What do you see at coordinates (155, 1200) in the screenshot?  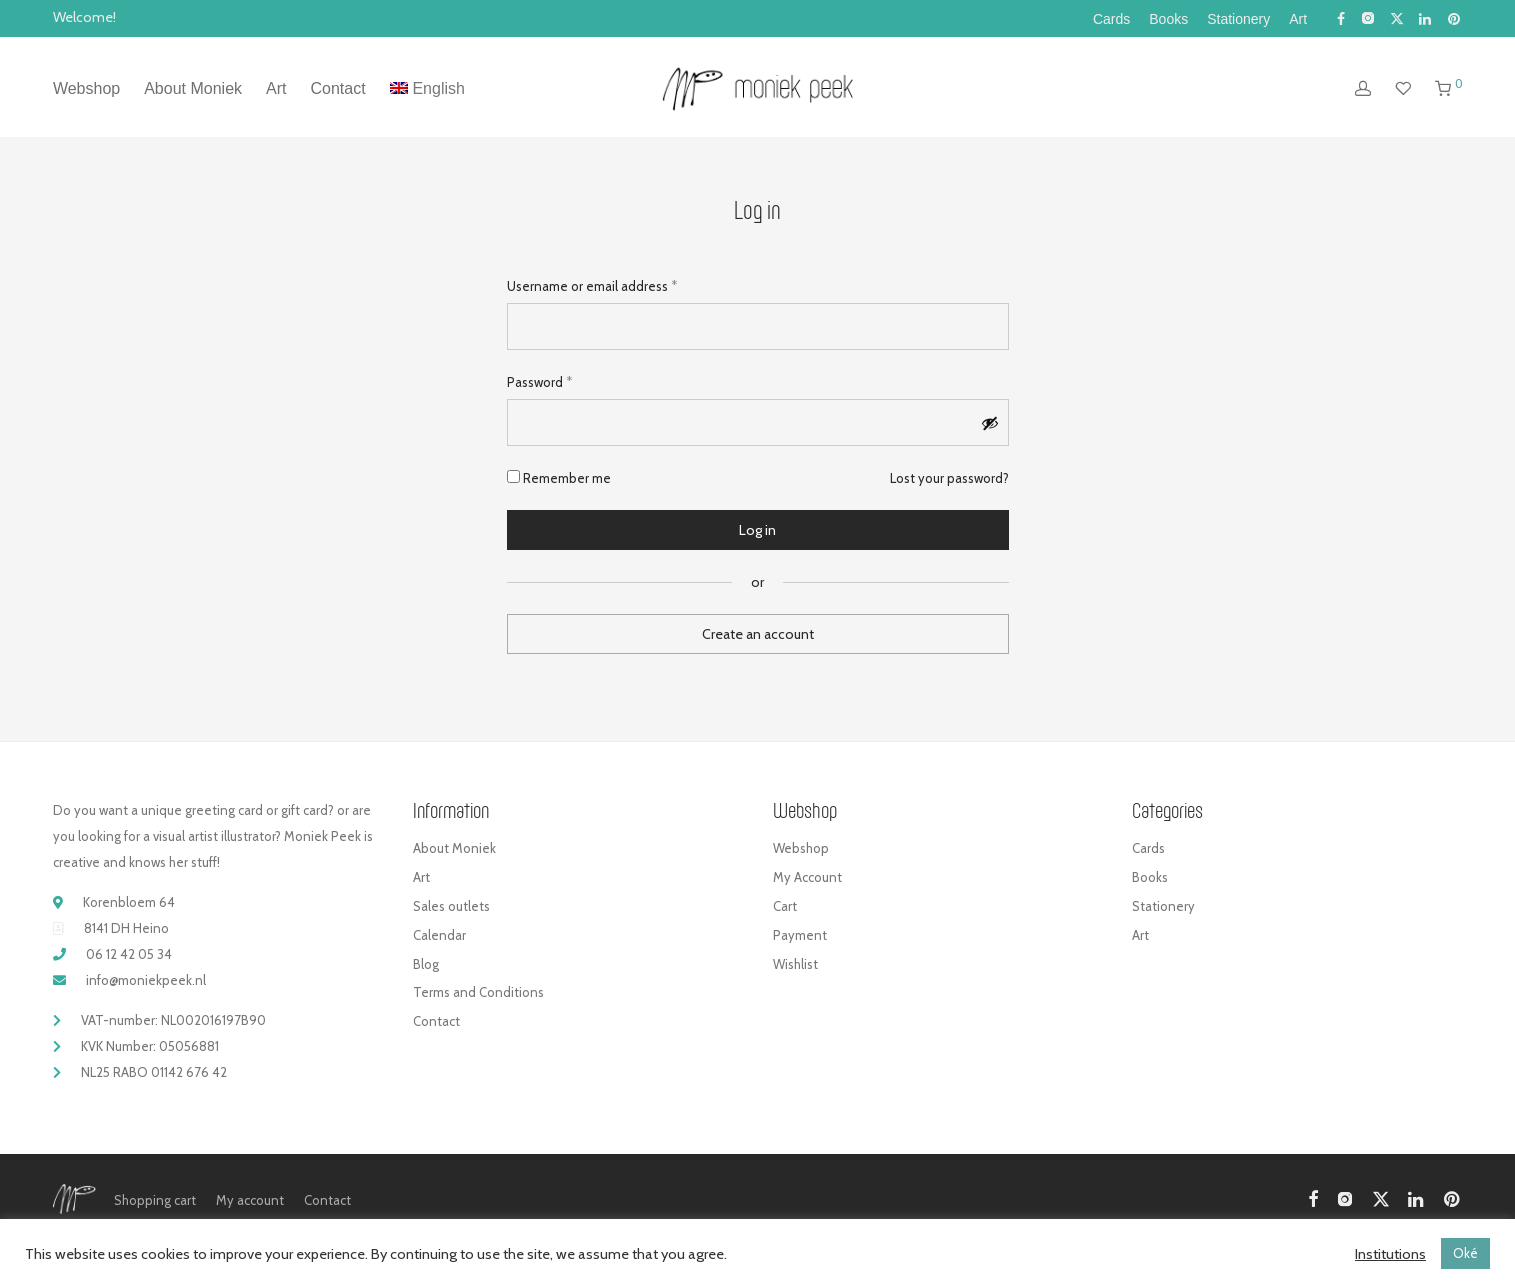 I see `Shopping cart` at bounding box center [155, 1200].